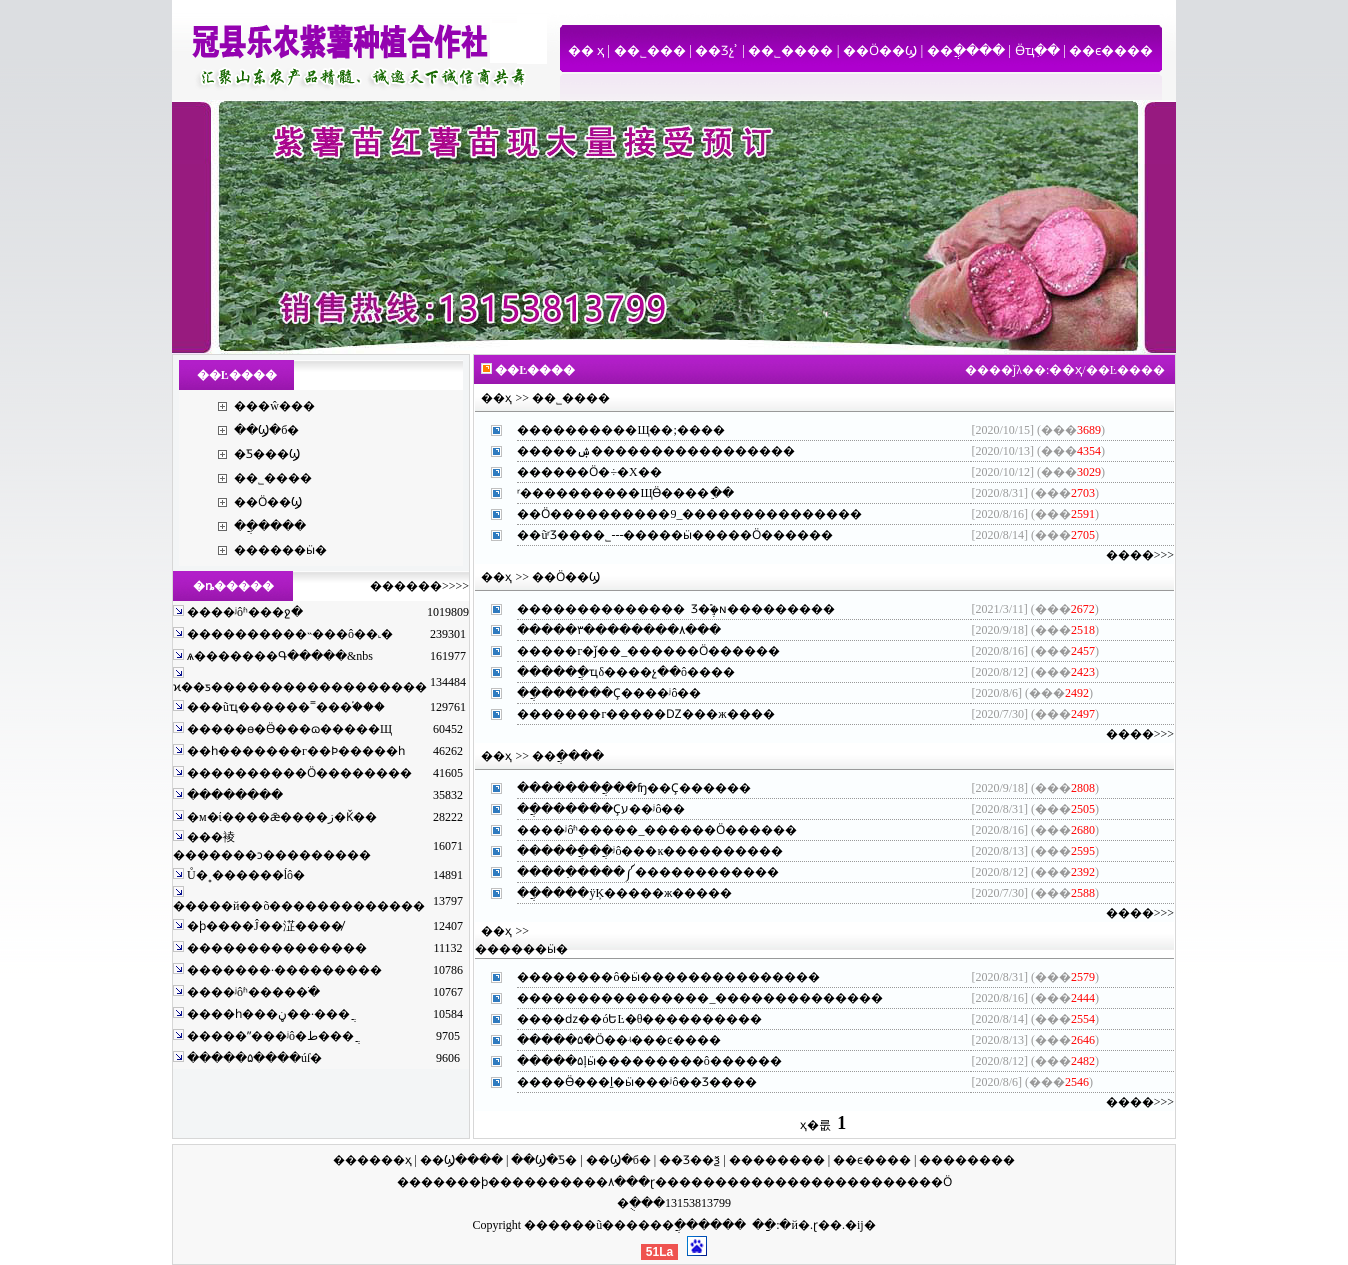 The height and width of the screenshot is (1265, 1348). Describe the element at coordinates (496, 1182) in the screenshot. I see `�ϸ���` at that location.